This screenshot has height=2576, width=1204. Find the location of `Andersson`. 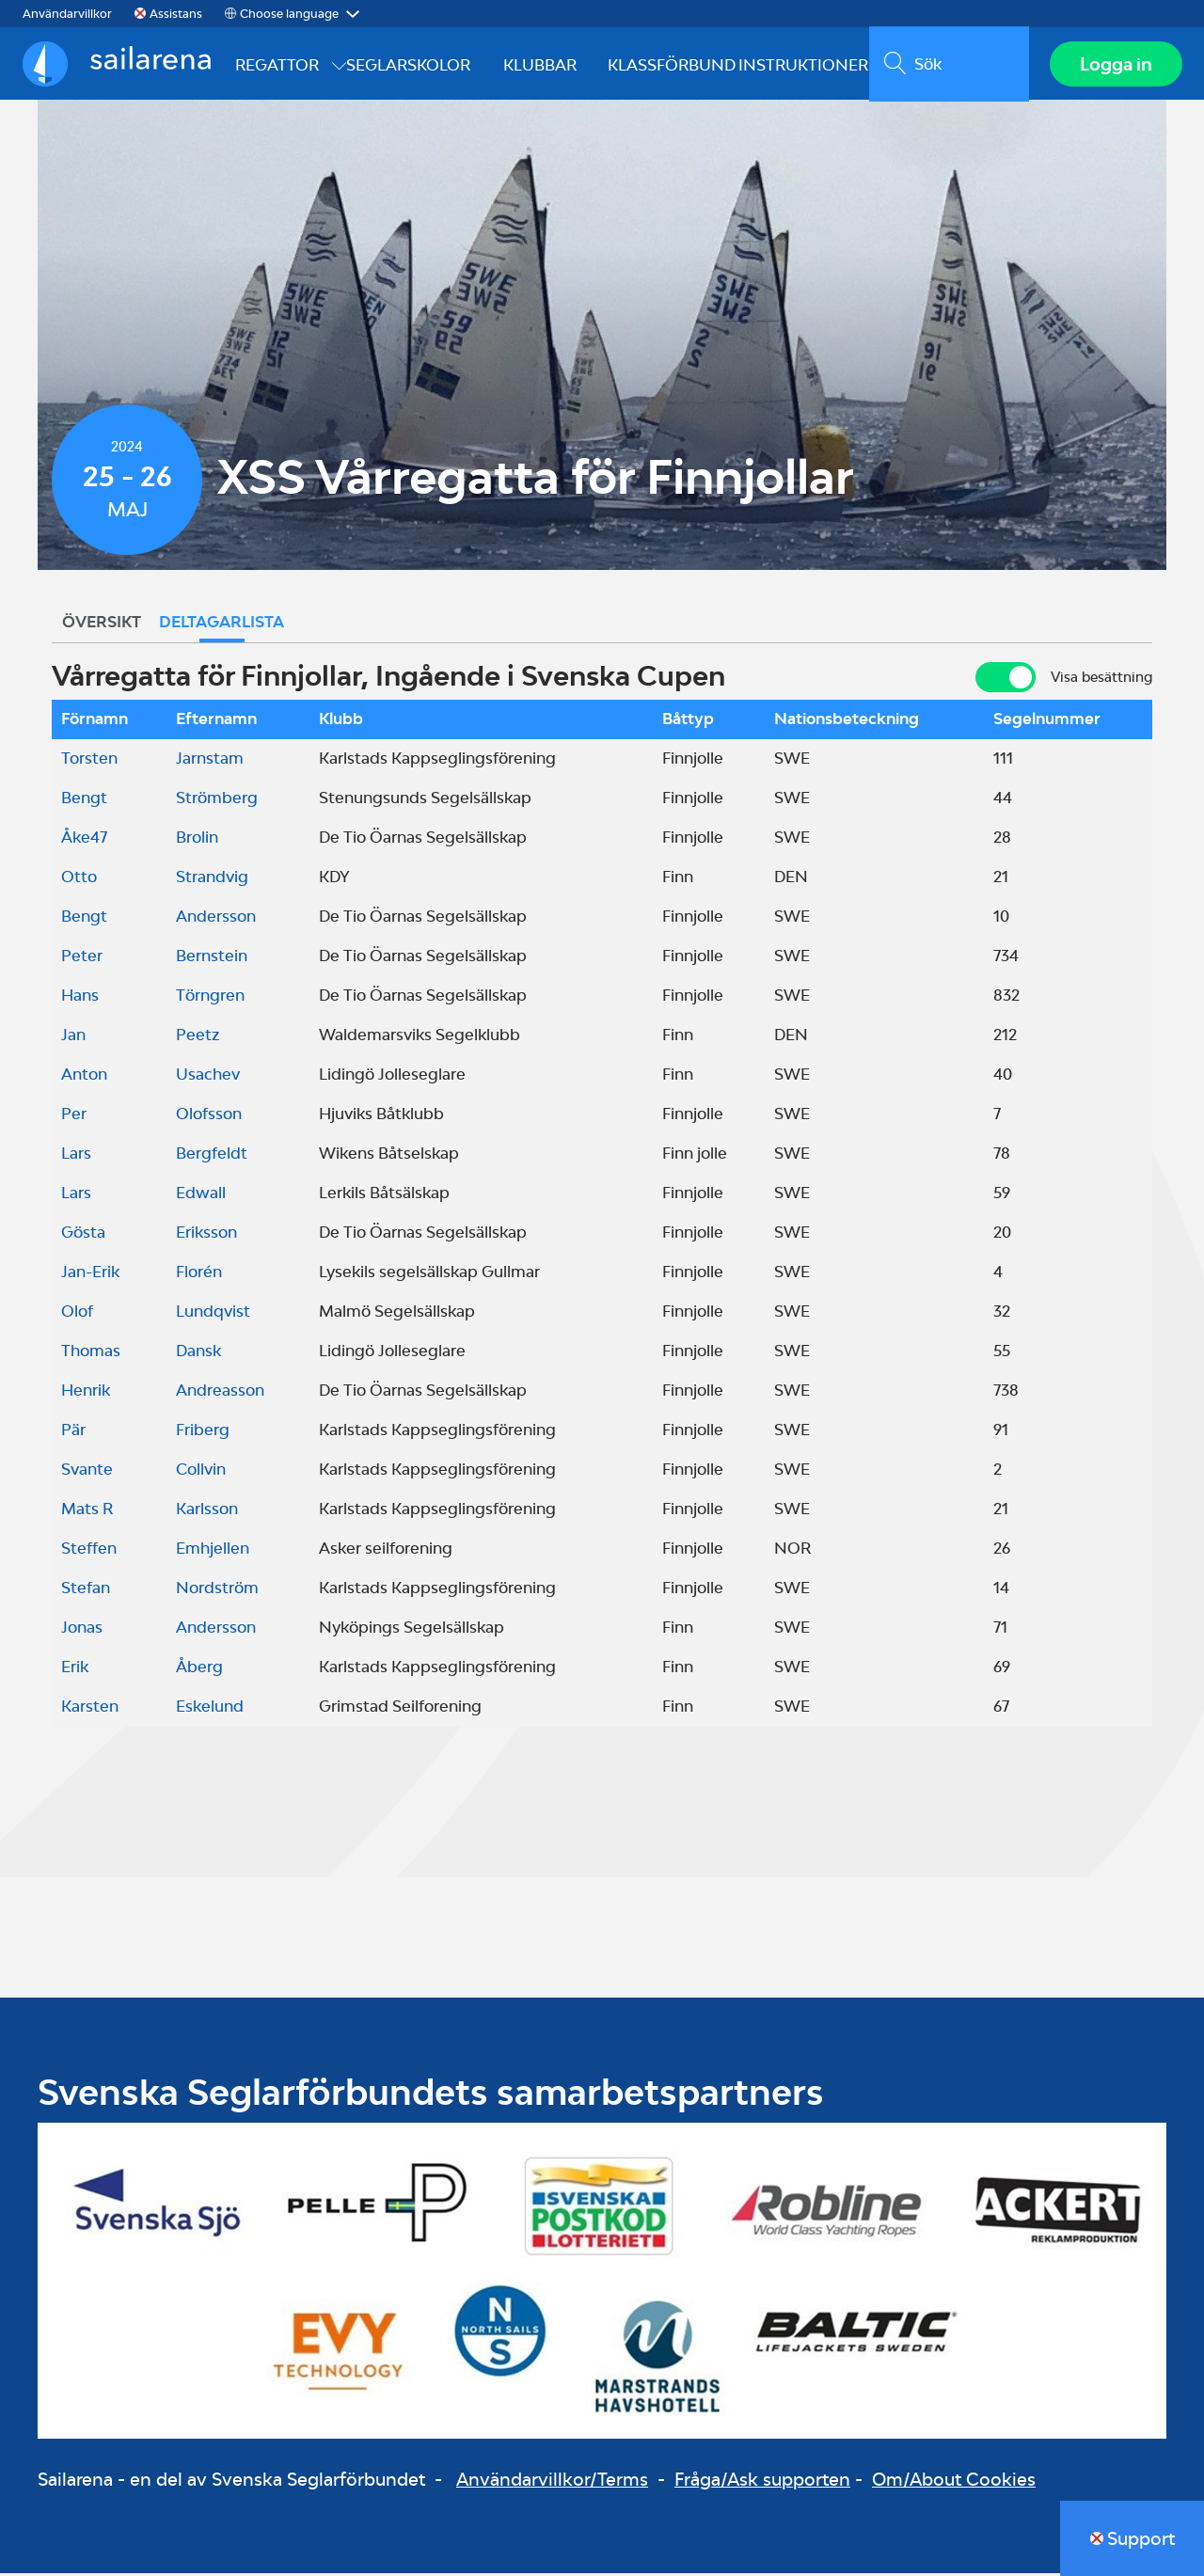

Andersson is located at coordinates (216, 918).